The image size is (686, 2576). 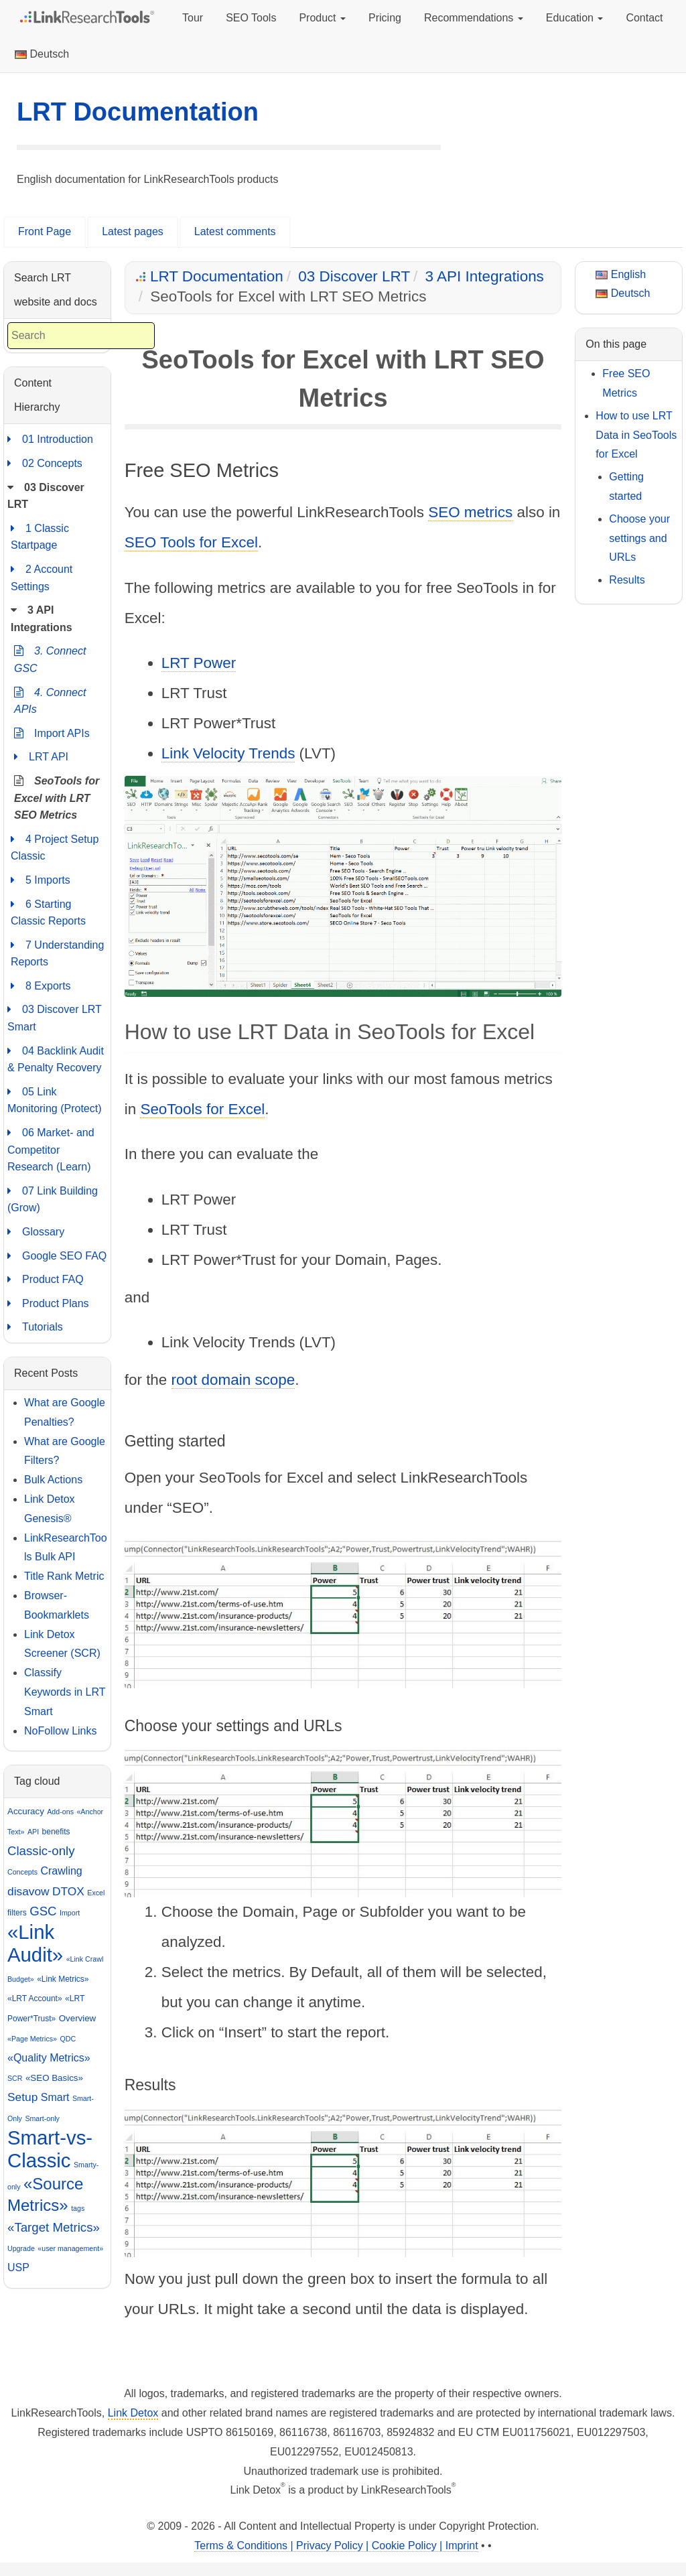 What do you see at coordinates (191, 542) in the screenshot?
I see `SEO Tools for Excel` at bounding box center [191, 542].